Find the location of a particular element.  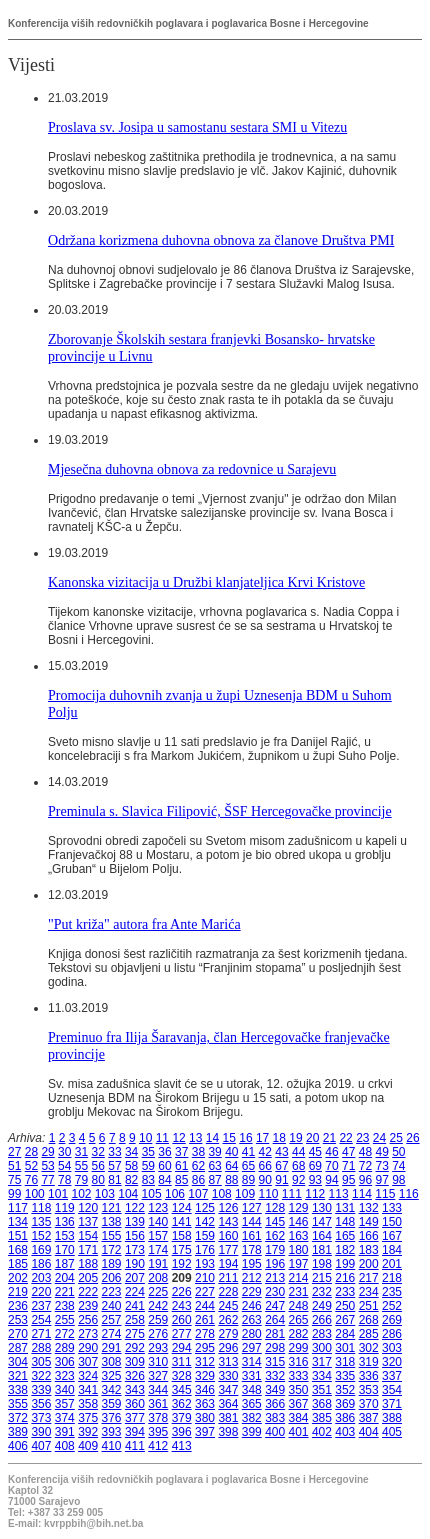

85 is located at coordinates (181, 1180).